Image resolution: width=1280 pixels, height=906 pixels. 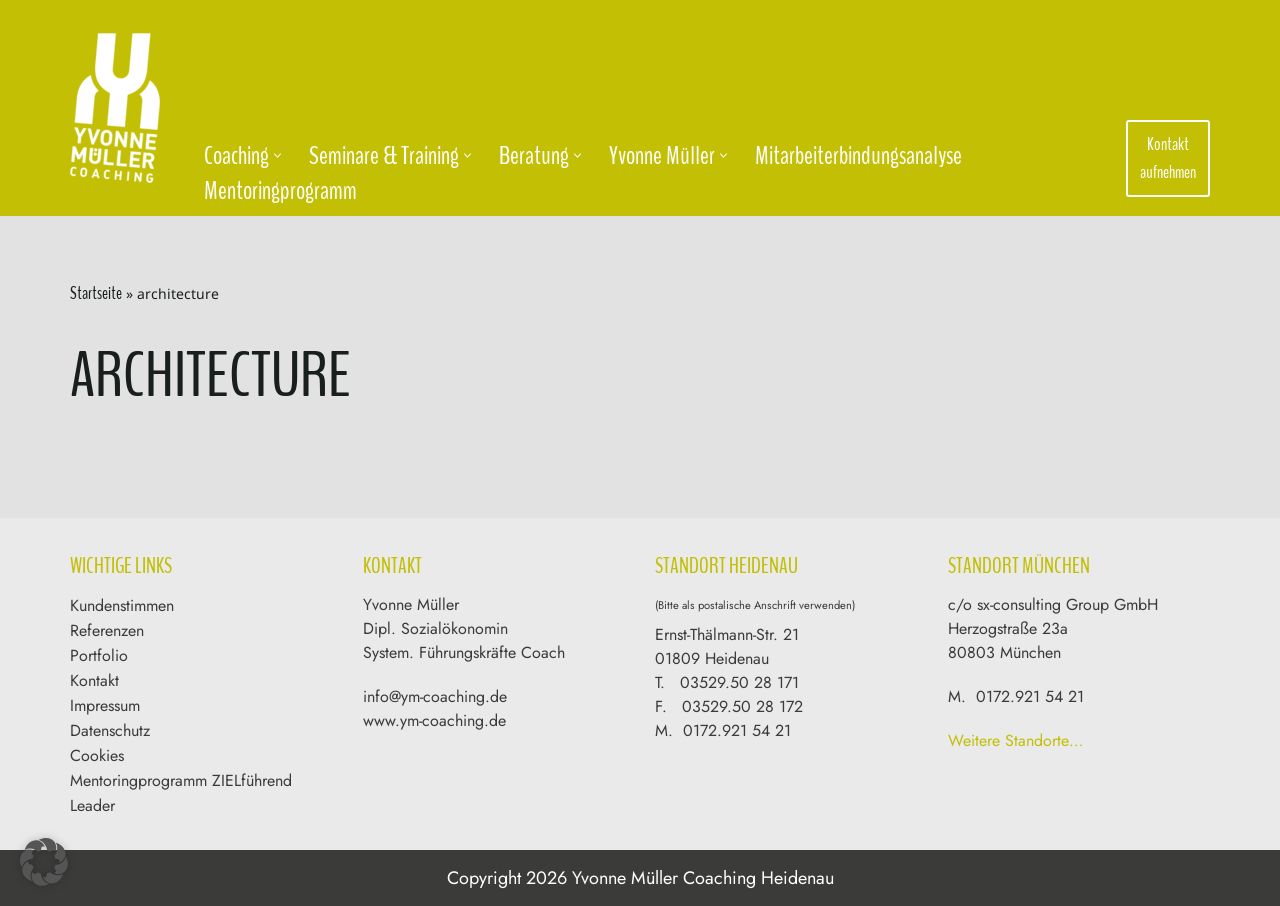 What do you see at coordinates (280, 190) in the screenshot?
I see `Mentoringprogramm` at bounding box center [280, 190].